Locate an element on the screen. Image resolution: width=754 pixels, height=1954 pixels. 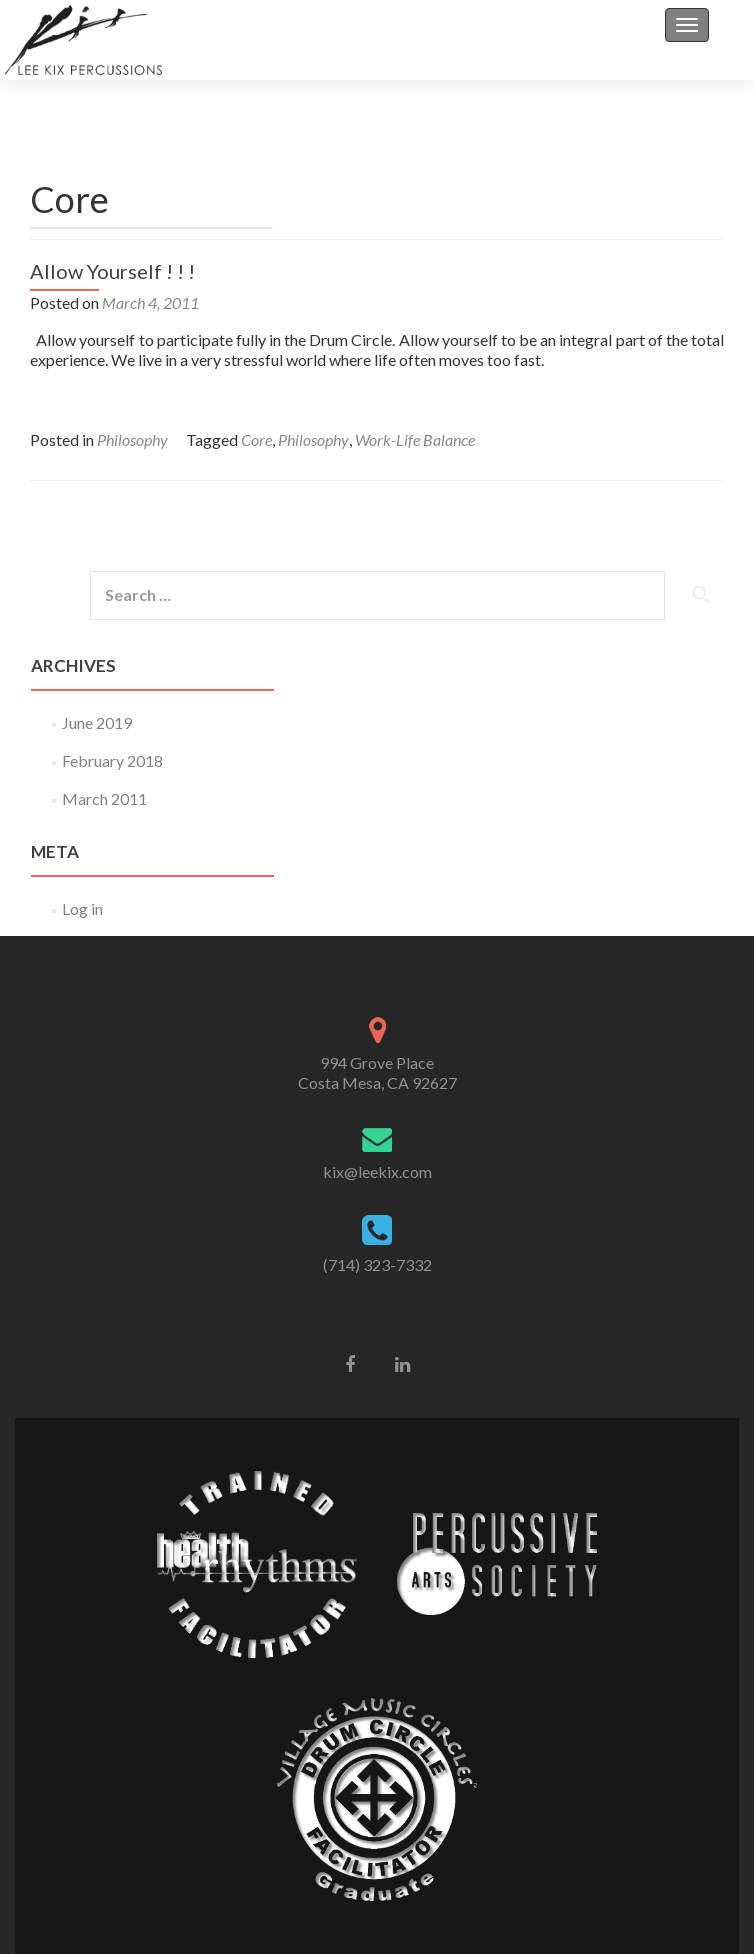
Log in is located at coordinates (82, 908).